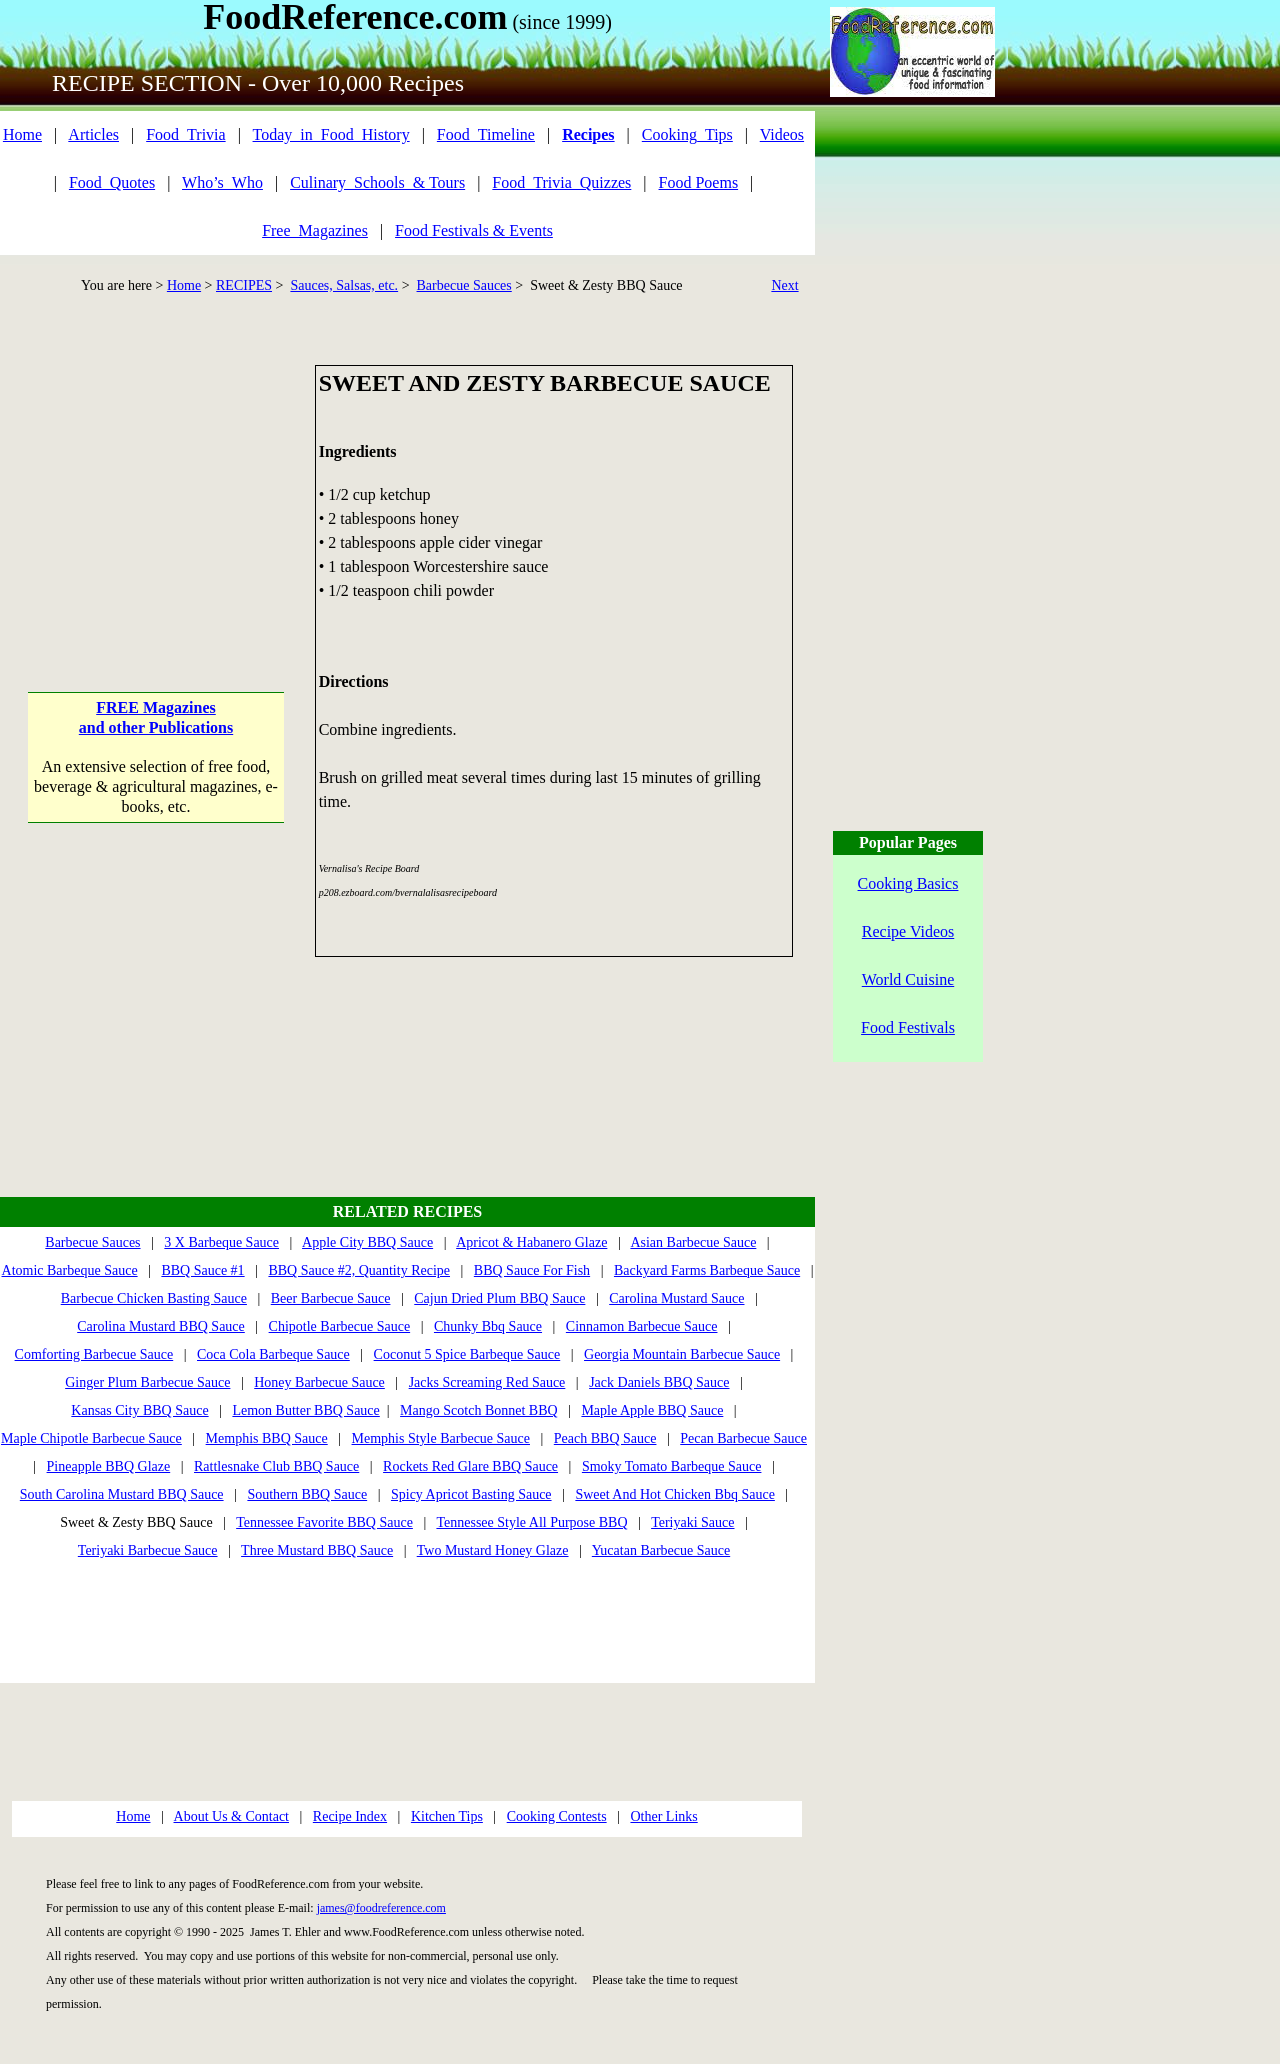 This screenshot has height=2064, width=1280. I want to click on Carolina Mustard BBQ Sauce, so click(161, 1326).